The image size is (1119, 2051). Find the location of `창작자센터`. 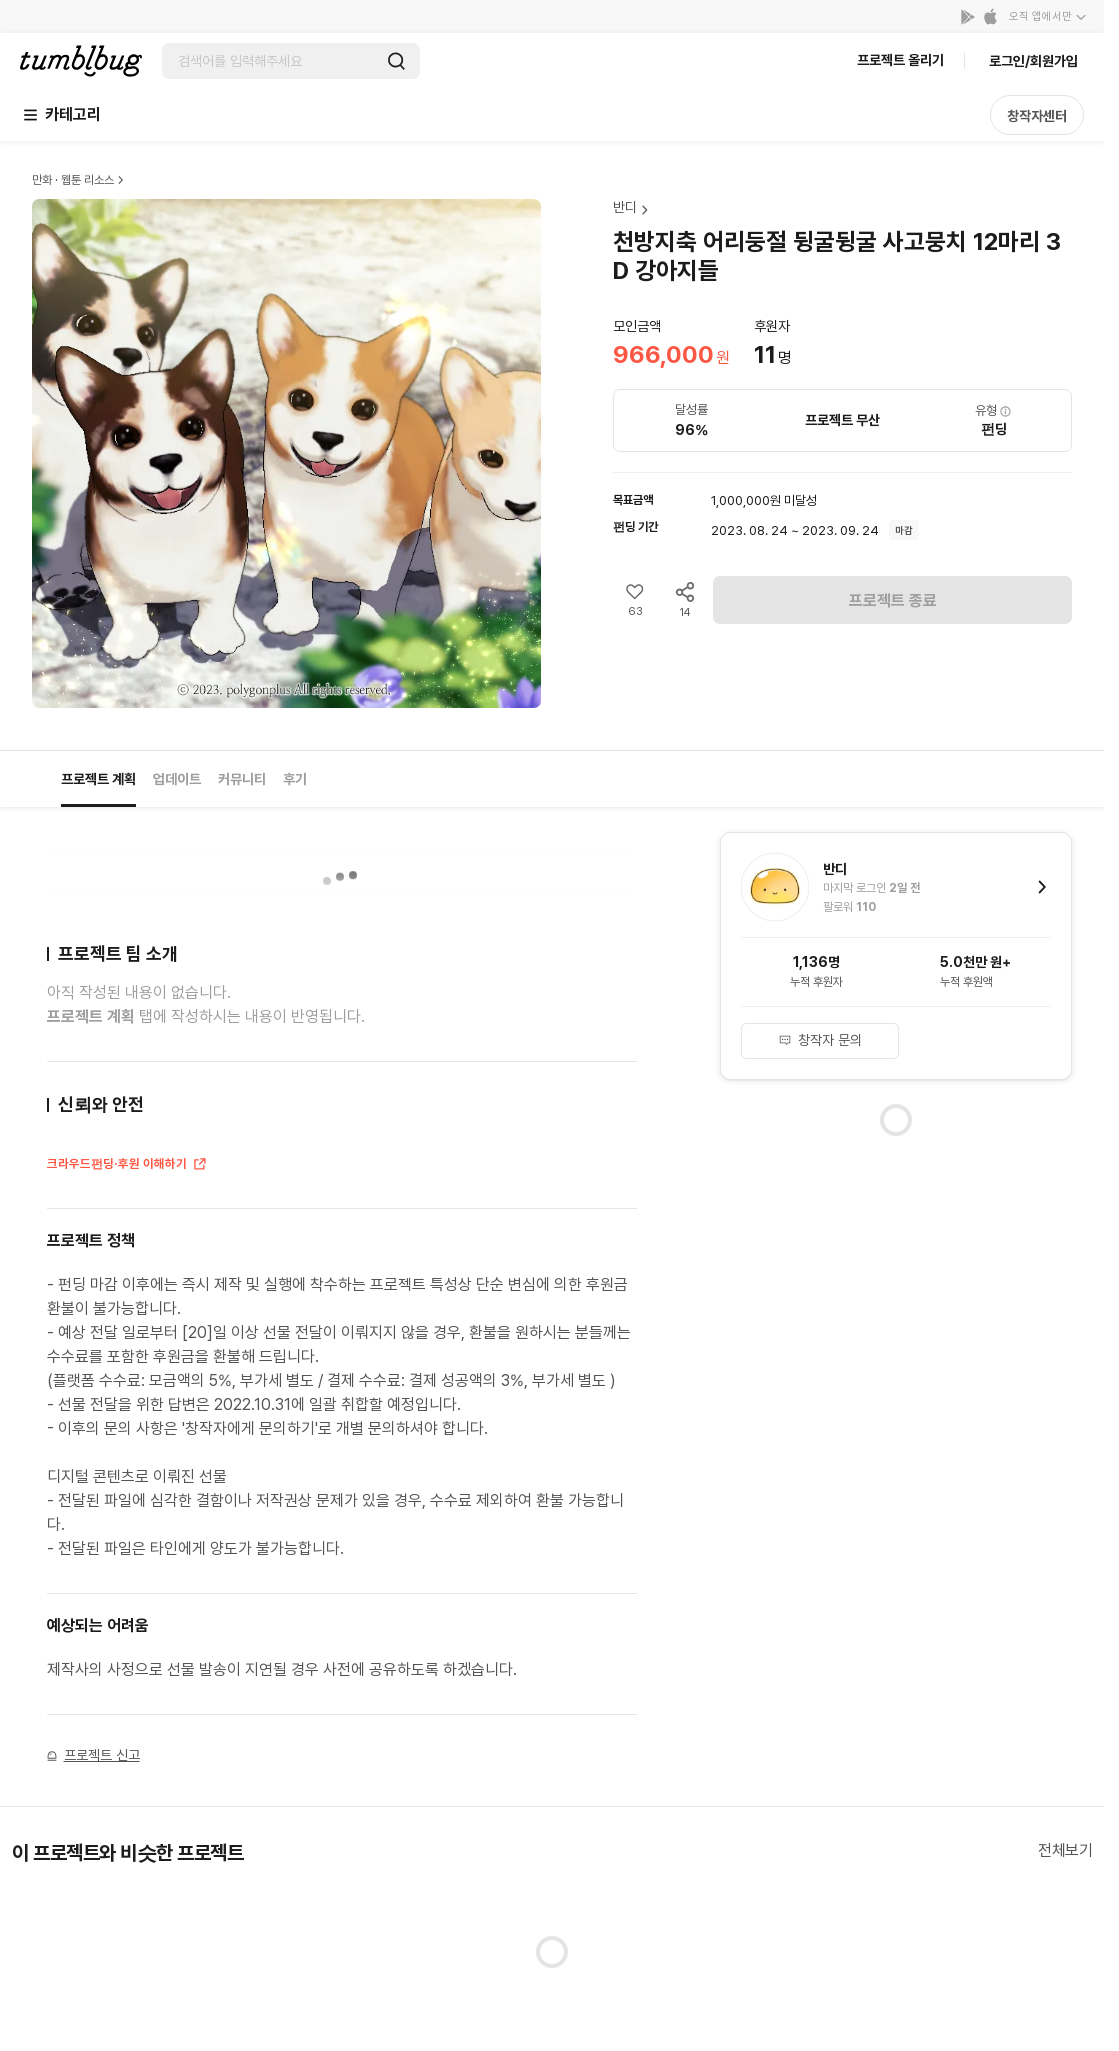

창작자센터 is located at coordinates (1037, 116).